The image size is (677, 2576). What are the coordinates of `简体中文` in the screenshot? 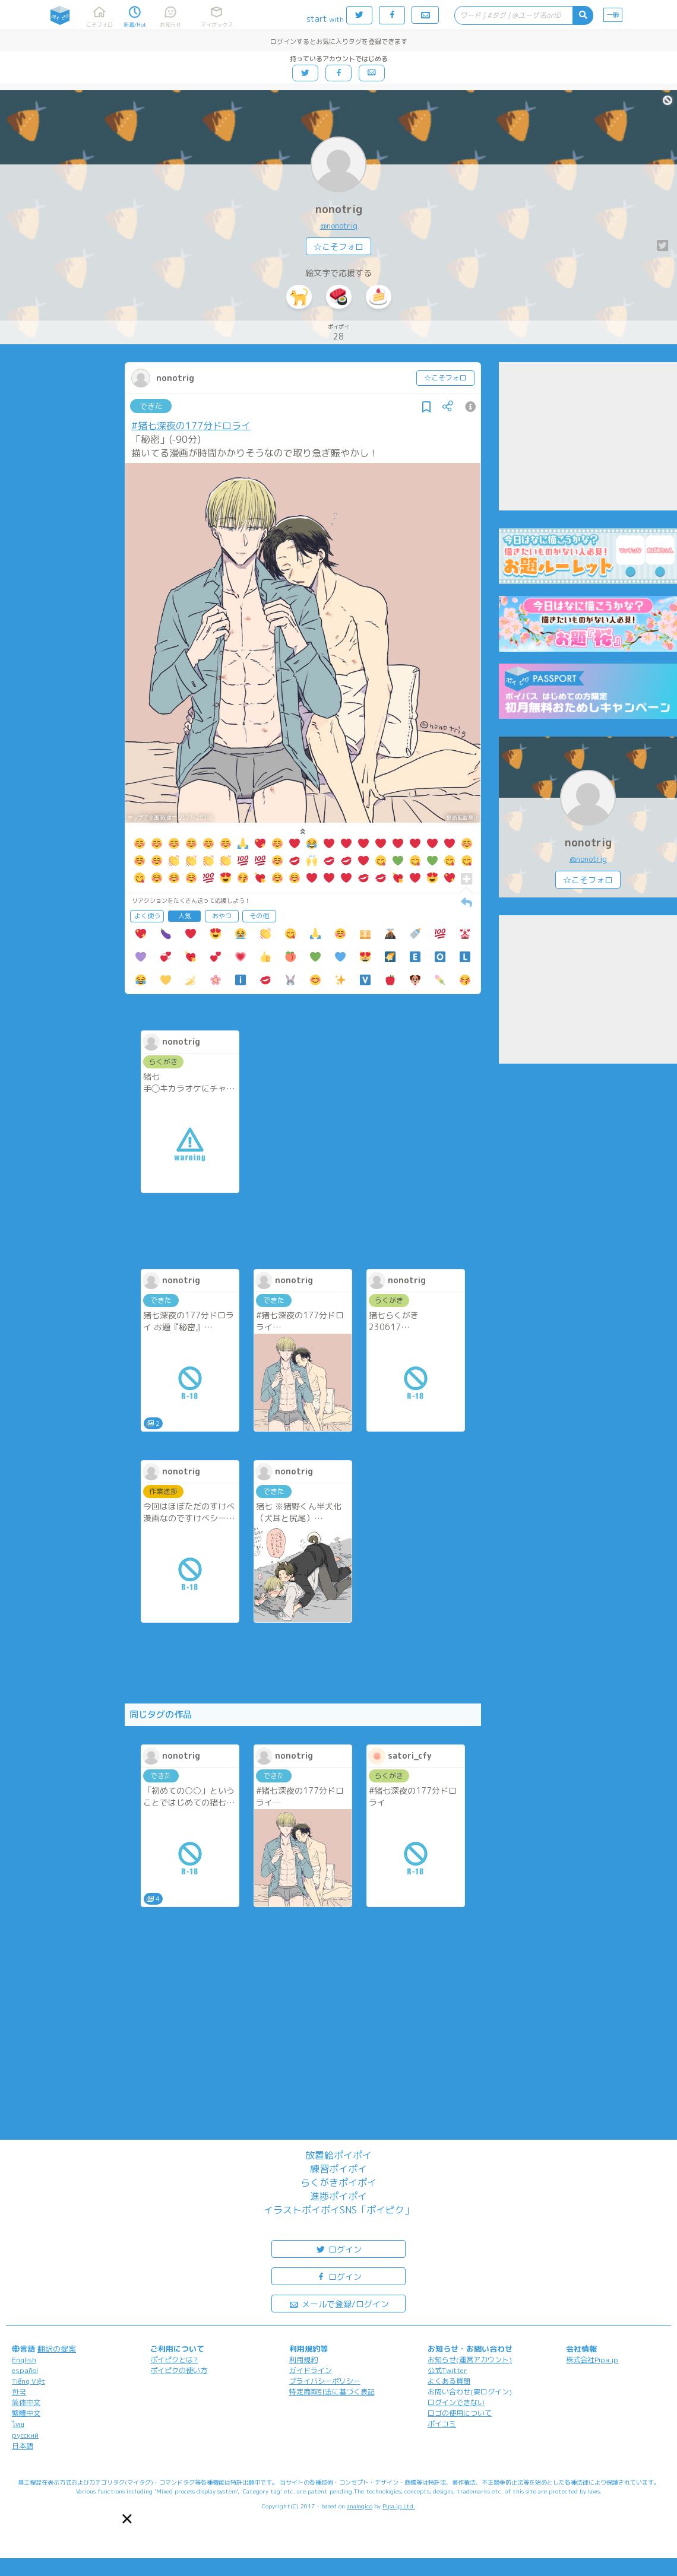 It's located at (26, 2402).